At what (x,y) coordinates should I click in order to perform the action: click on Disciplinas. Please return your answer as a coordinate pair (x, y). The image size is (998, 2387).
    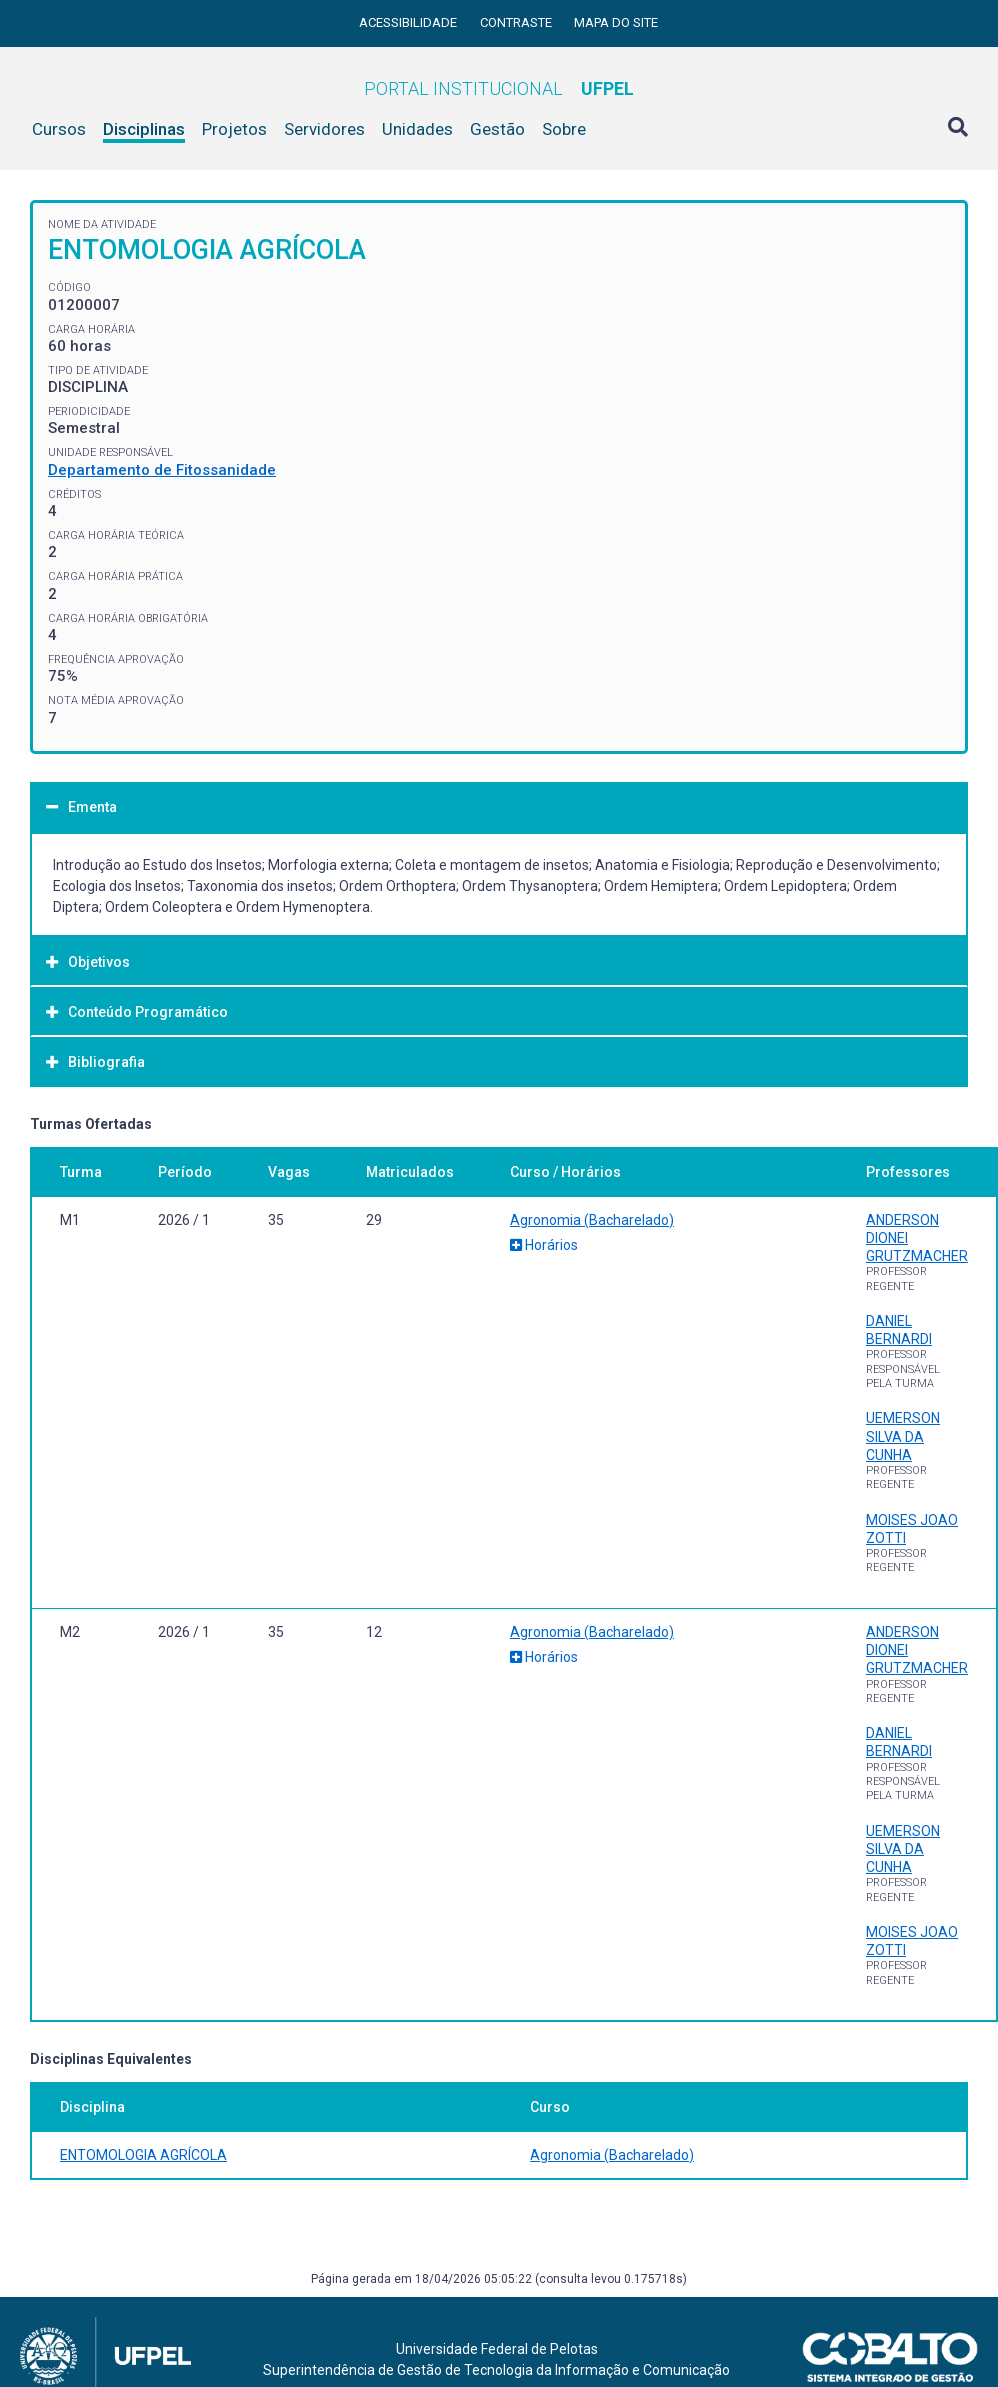
    Looking at the image, I should click on (144, 129).